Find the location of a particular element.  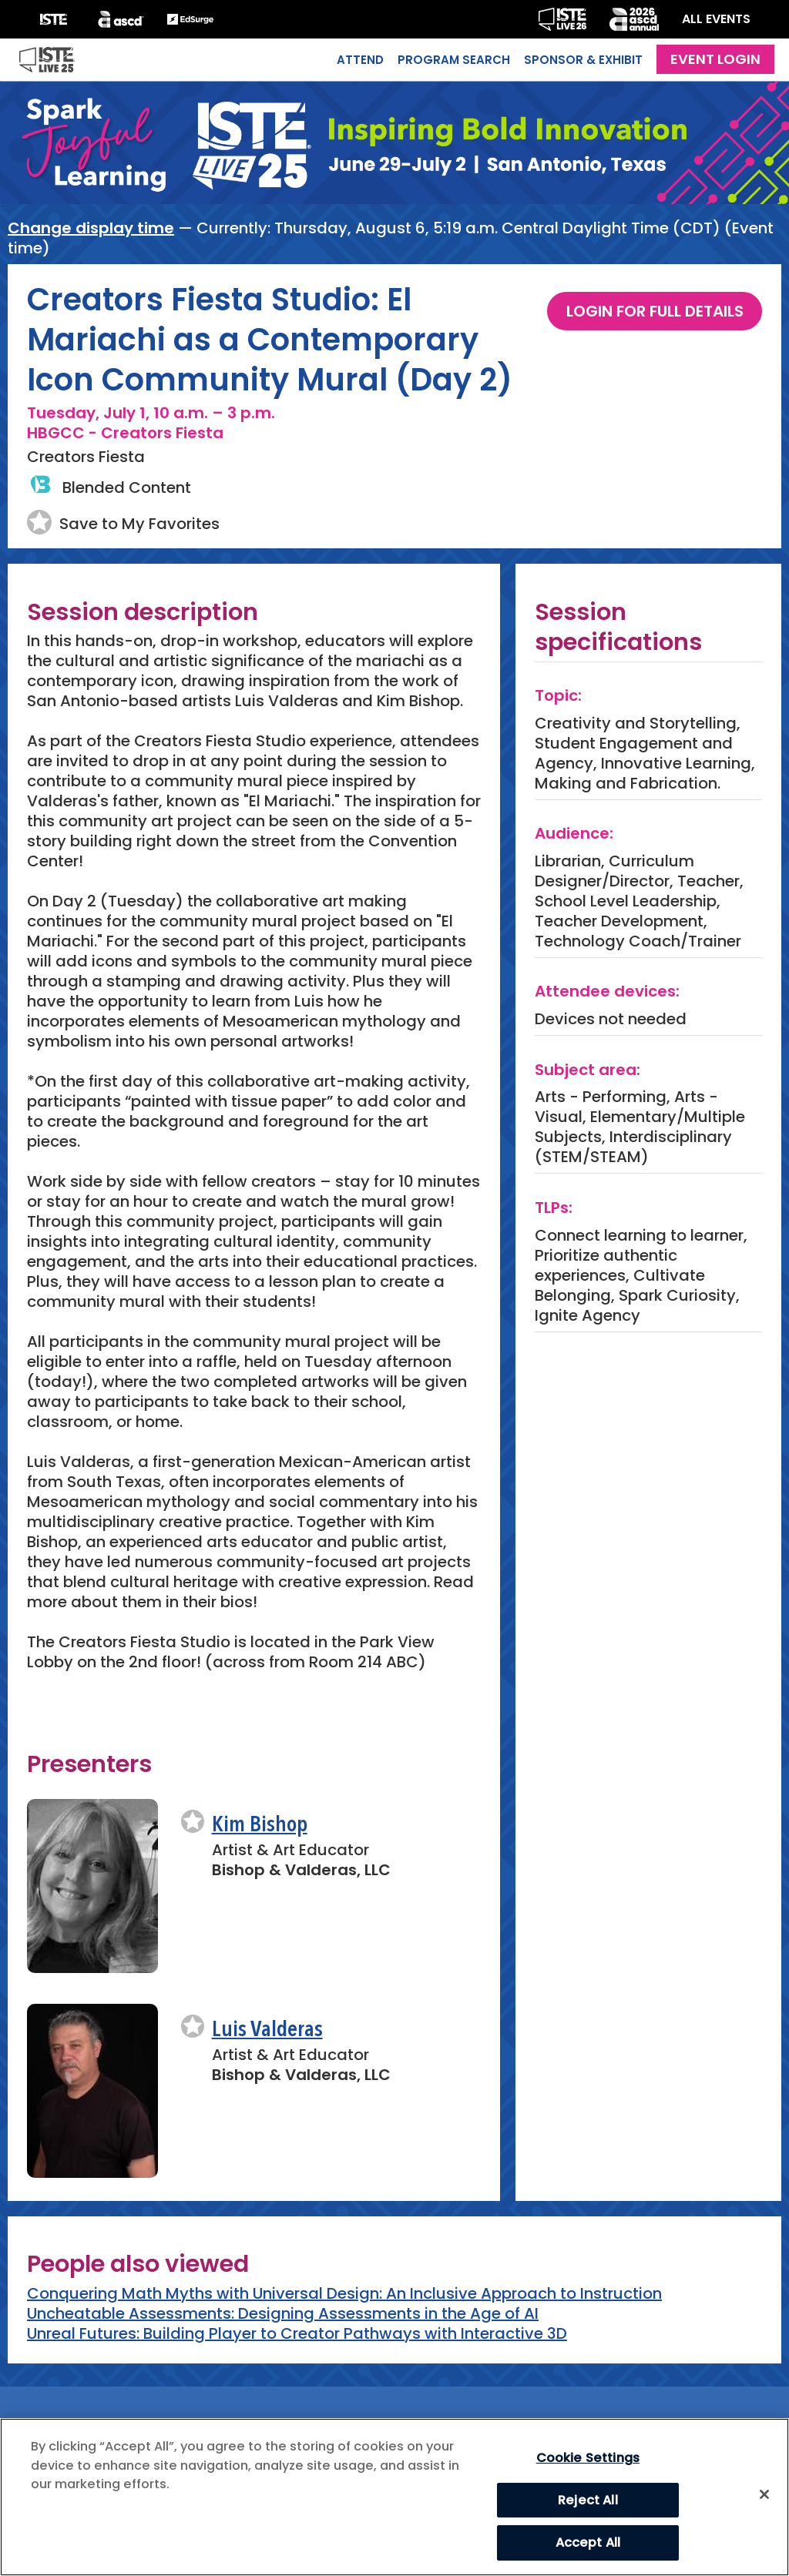

Reject All is located at coordinates (588, 2500).